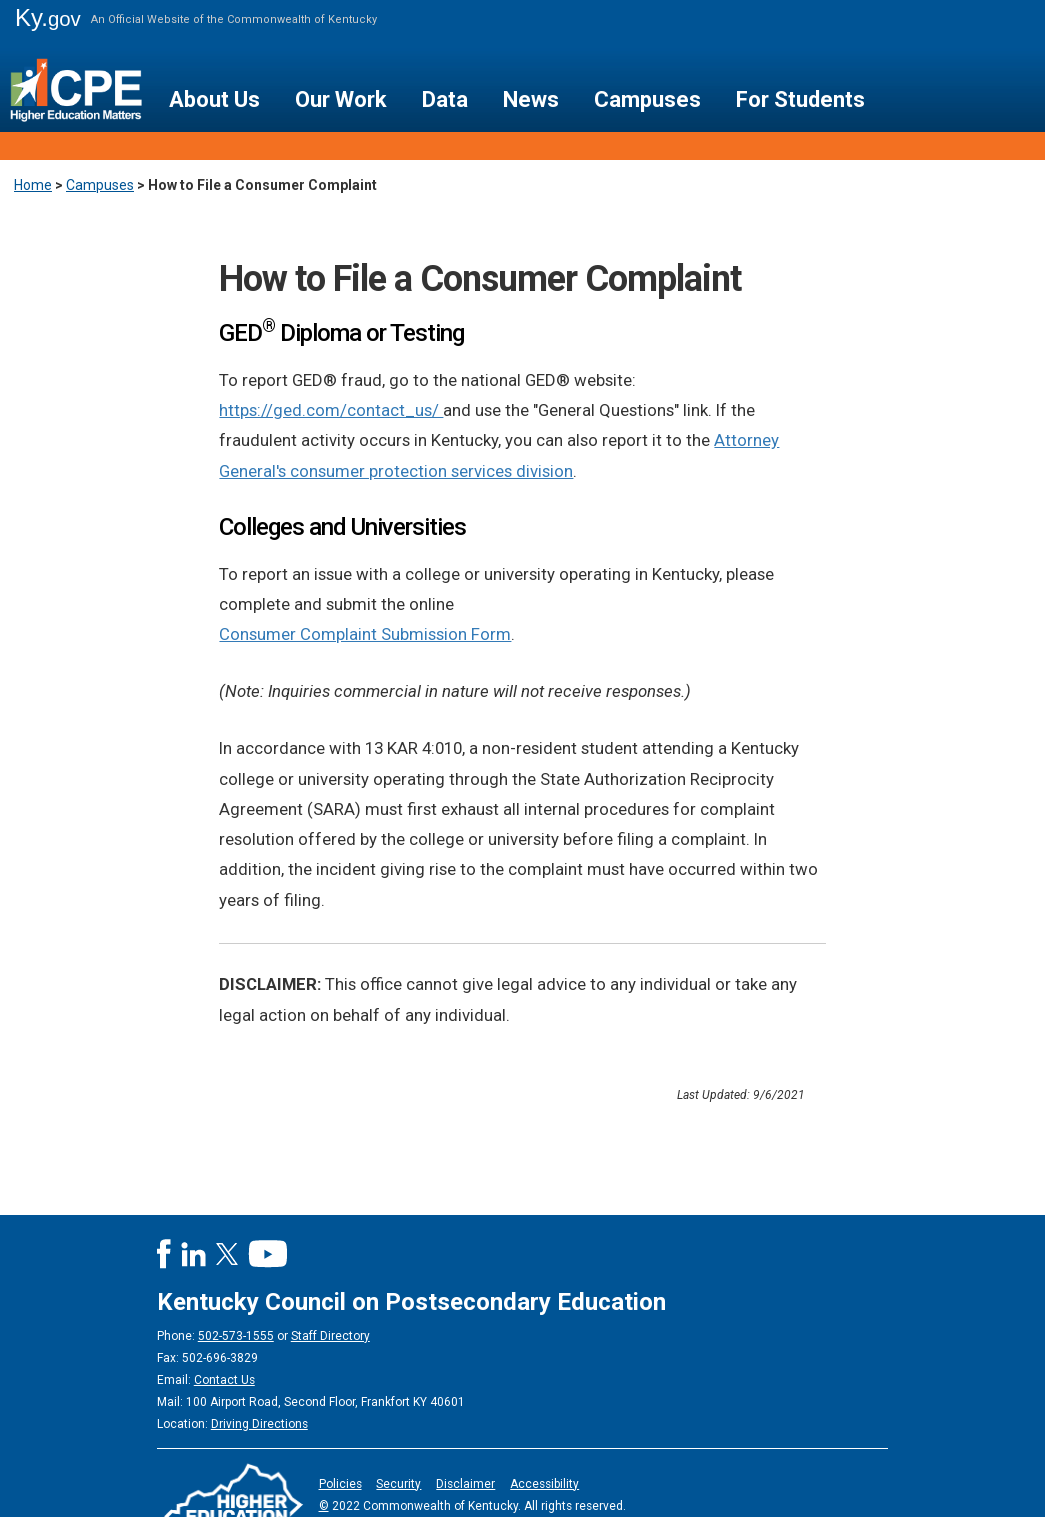 This screenshot has width=1045, height=1517. Describe the element at coordinates (531, 99) in the screenshot. I see `News [button]` at that location.